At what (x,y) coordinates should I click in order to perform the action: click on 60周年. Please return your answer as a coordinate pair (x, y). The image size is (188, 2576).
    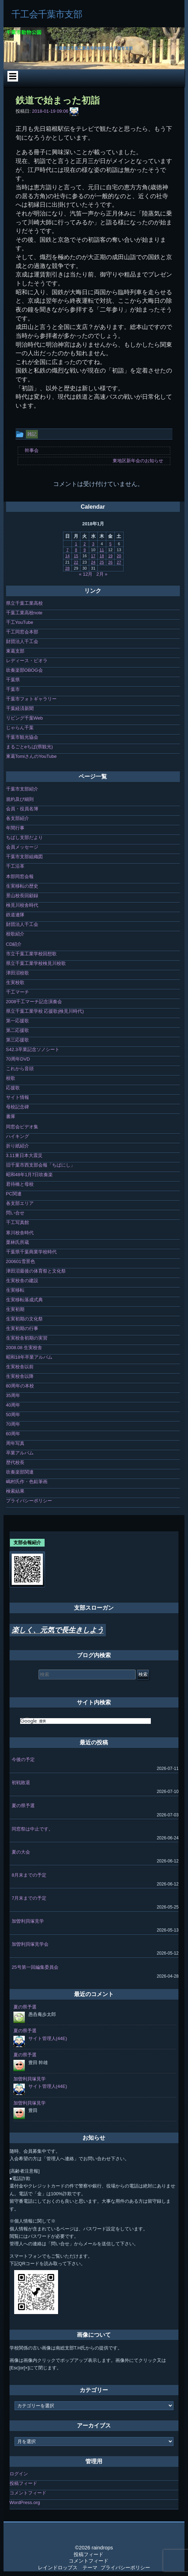
    Looking at the image, I should click on (13, 1433).